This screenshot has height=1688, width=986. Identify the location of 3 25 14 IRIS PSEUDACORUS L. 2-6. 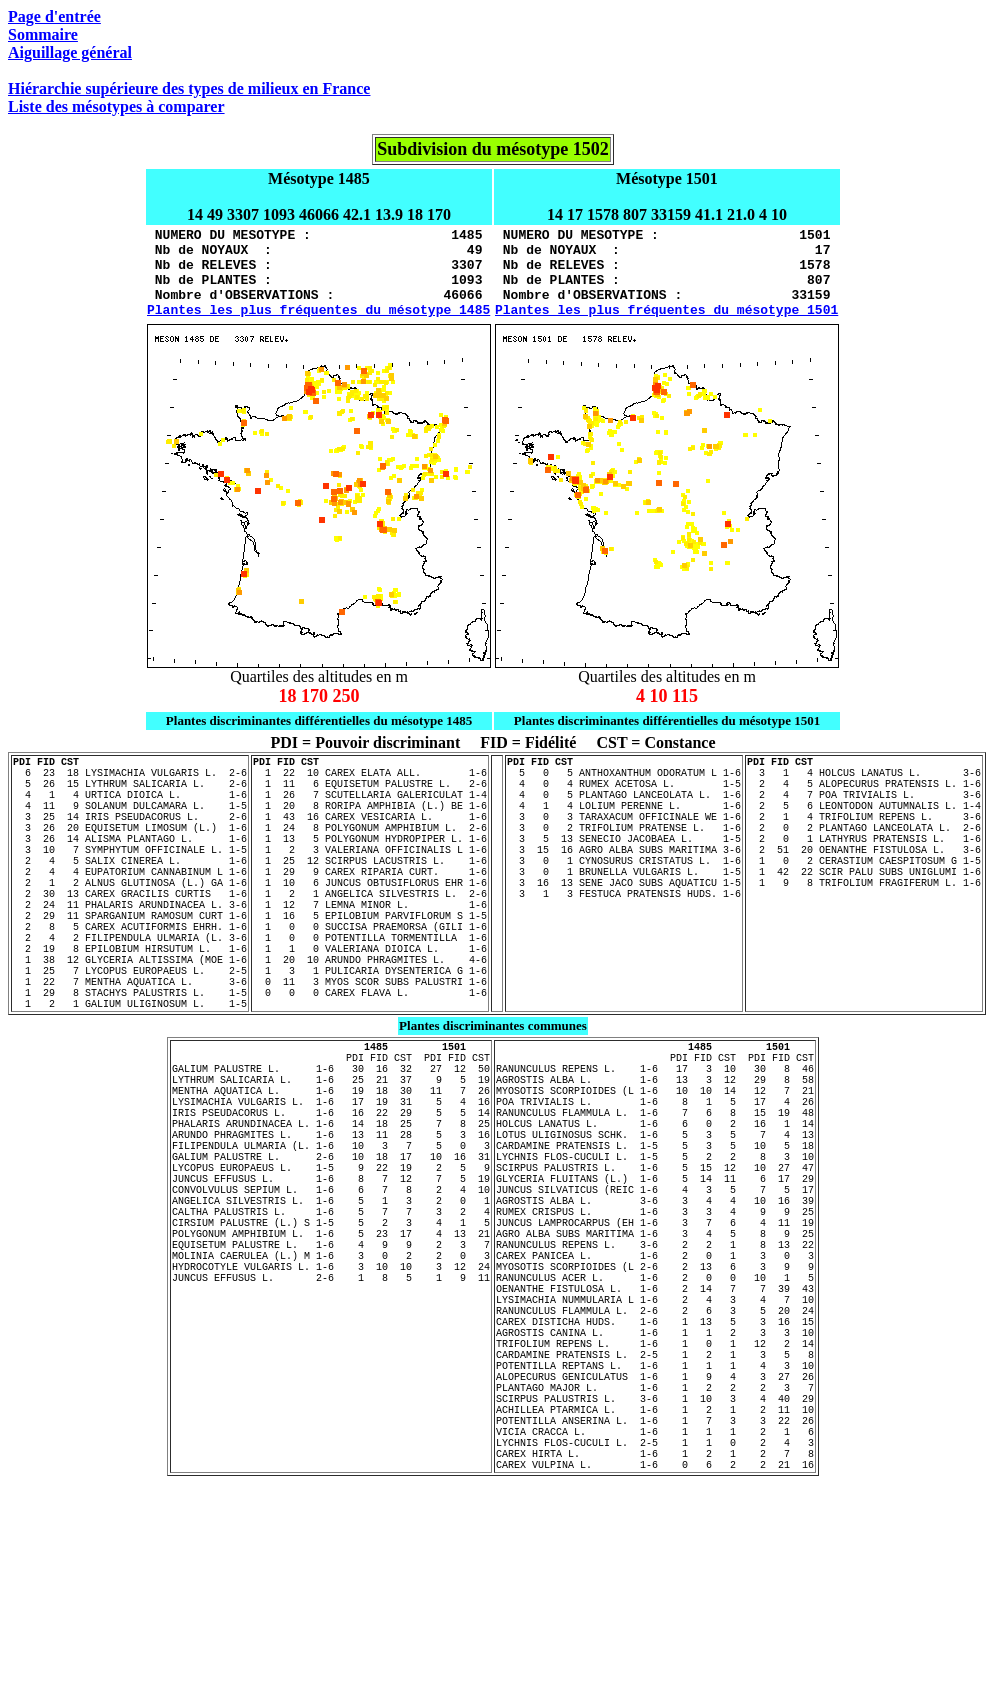
(130, 852).